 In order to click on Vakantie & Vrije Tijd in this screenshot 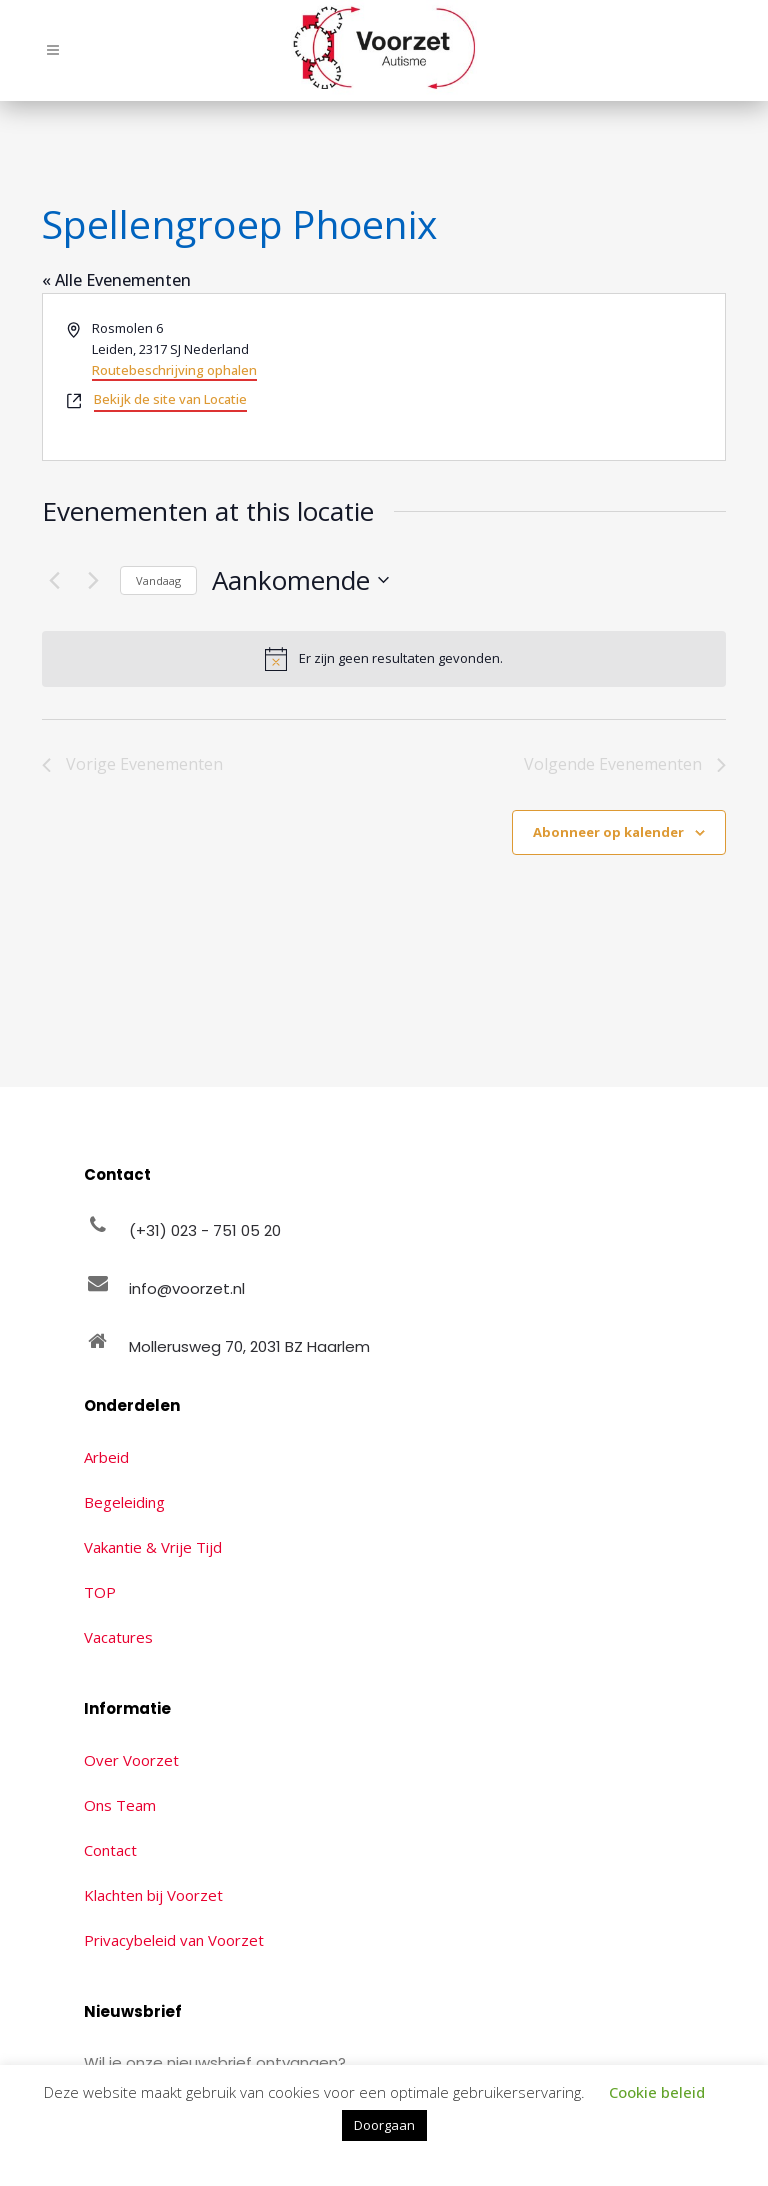, I will do `click(153, 1547)`.